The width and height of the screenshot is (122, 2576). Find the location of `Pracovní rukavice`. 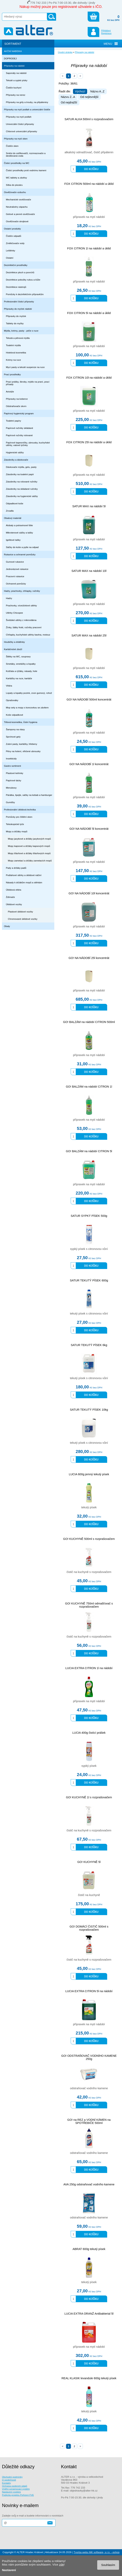

Pracovní rukavice is located at coordinates (15, 576).